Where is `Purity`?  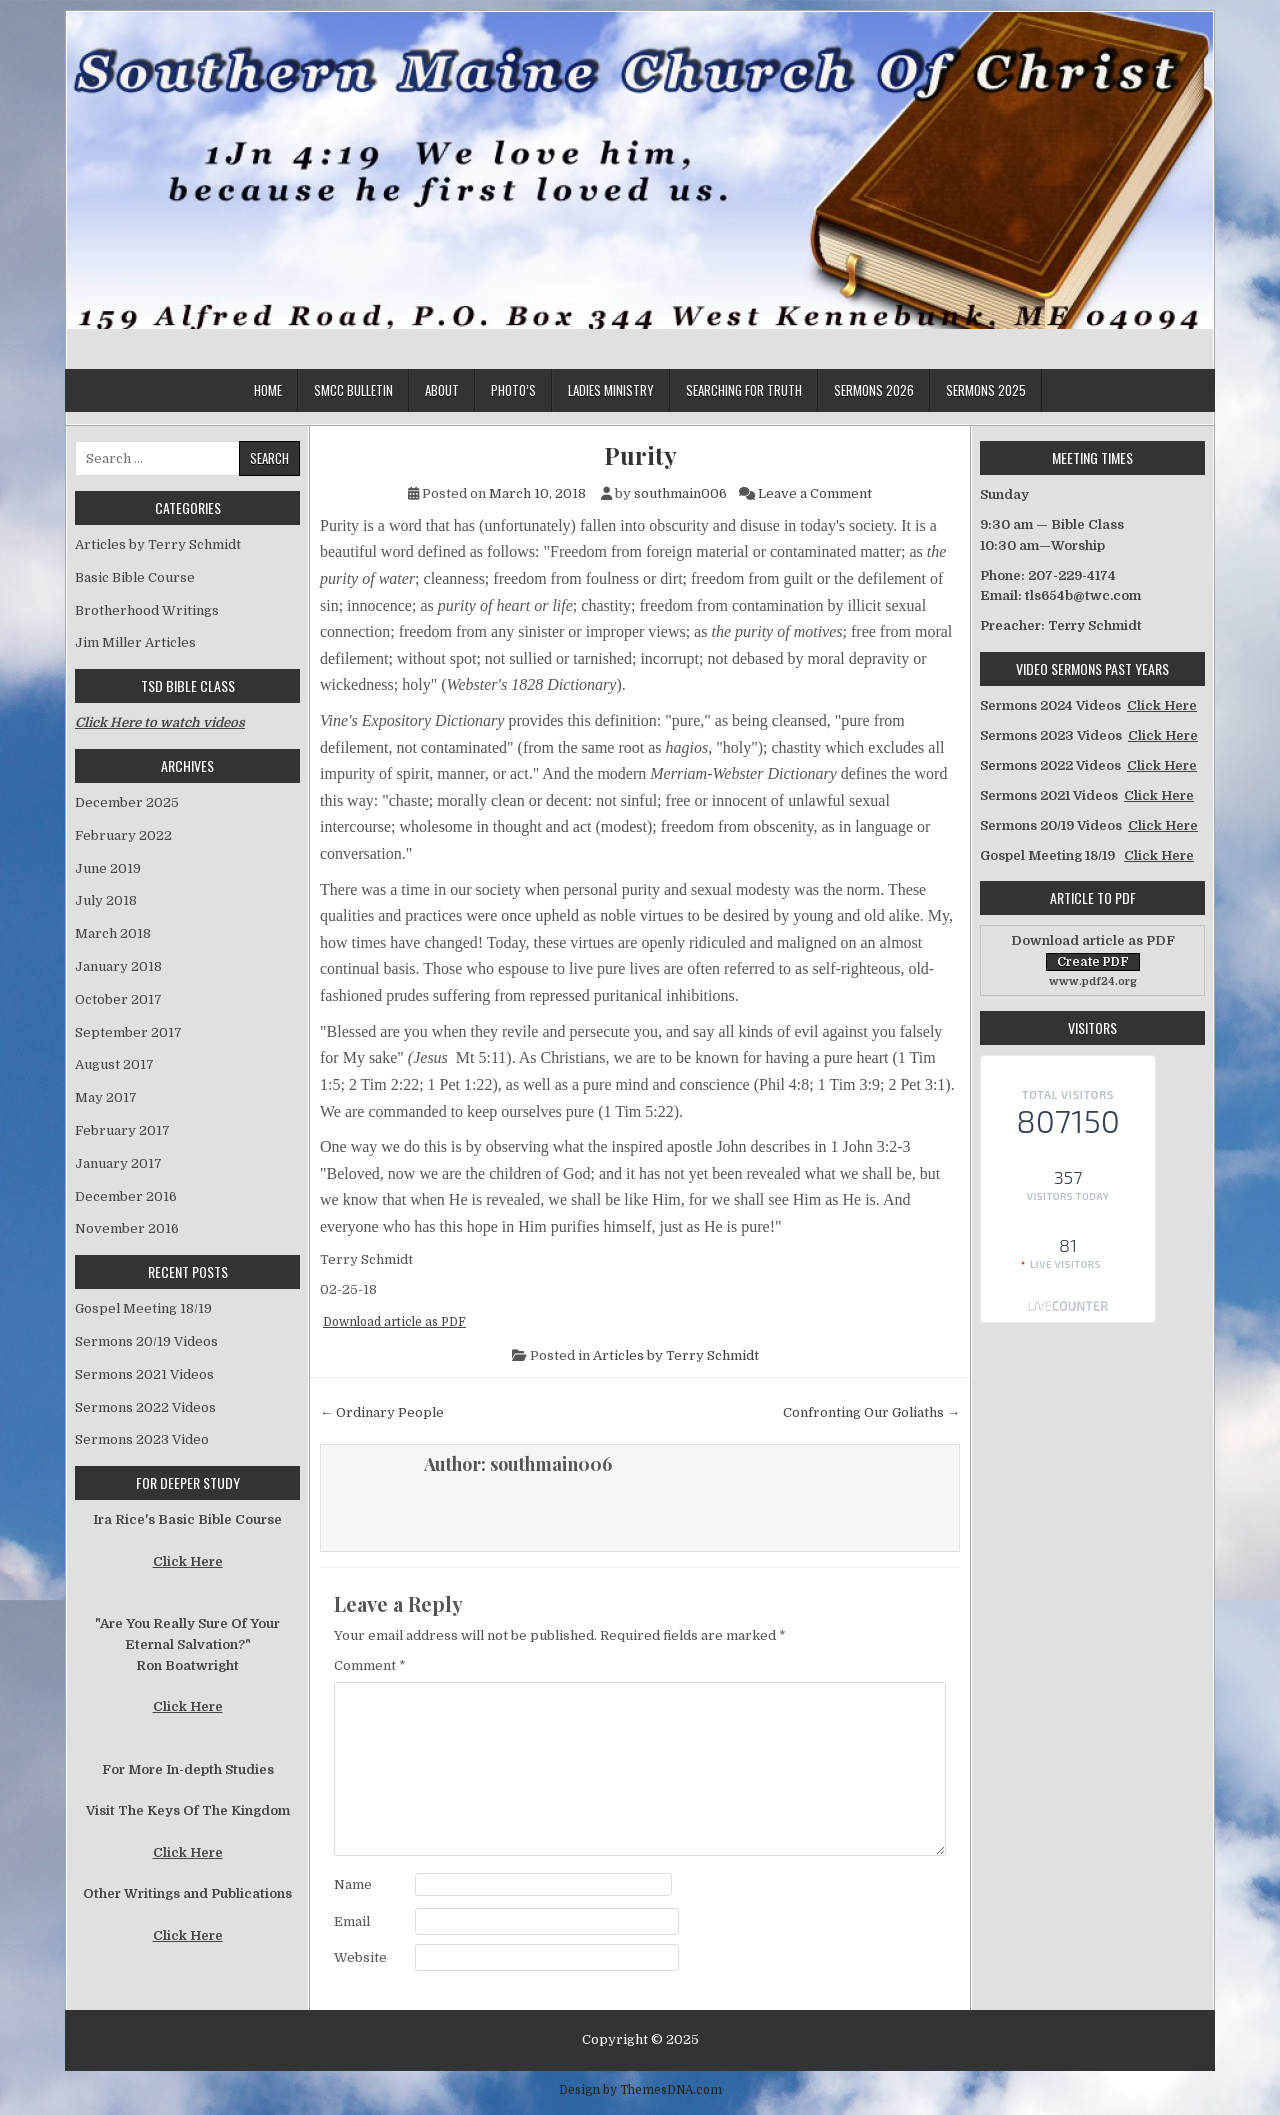 Purity is located at coordinates (640, 455).